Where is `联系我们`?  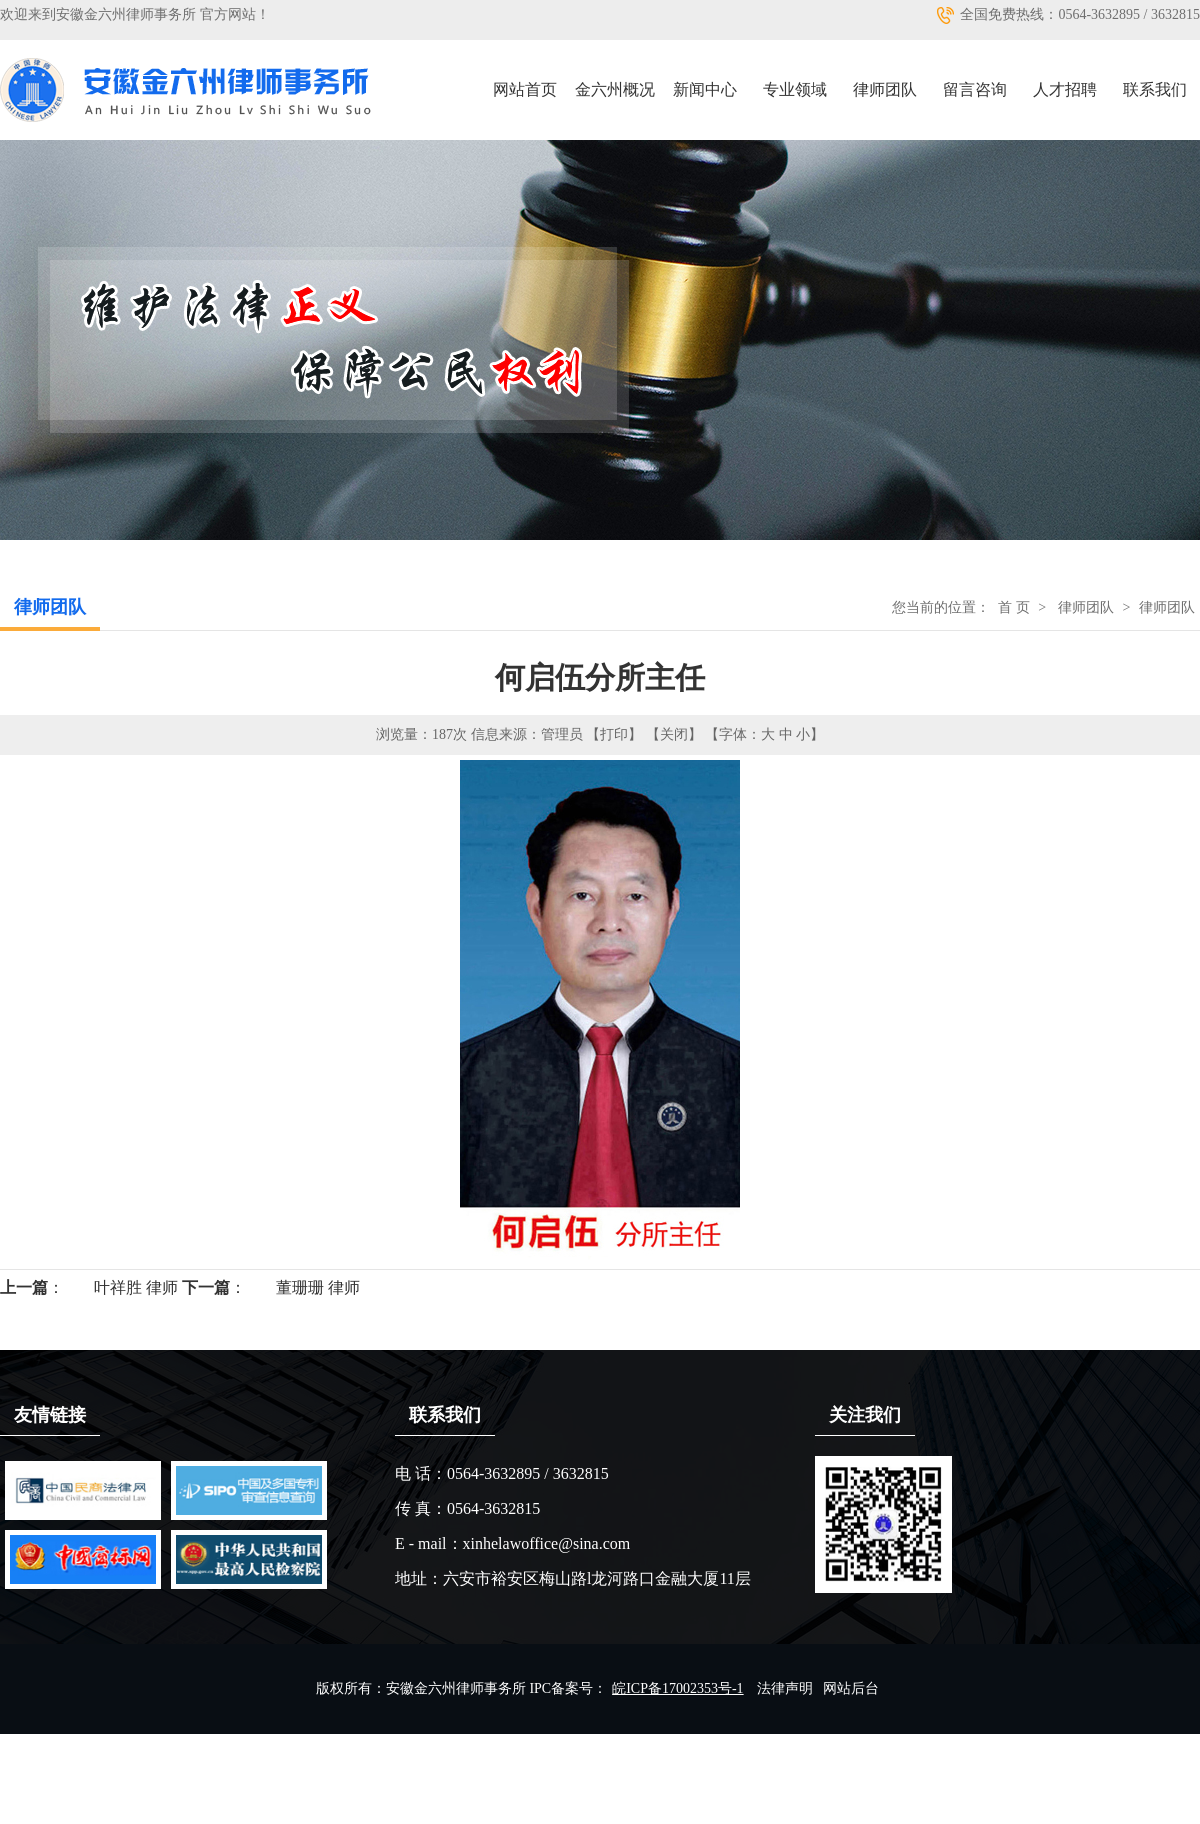 联系我们 is located at coordinates (1155, 89).